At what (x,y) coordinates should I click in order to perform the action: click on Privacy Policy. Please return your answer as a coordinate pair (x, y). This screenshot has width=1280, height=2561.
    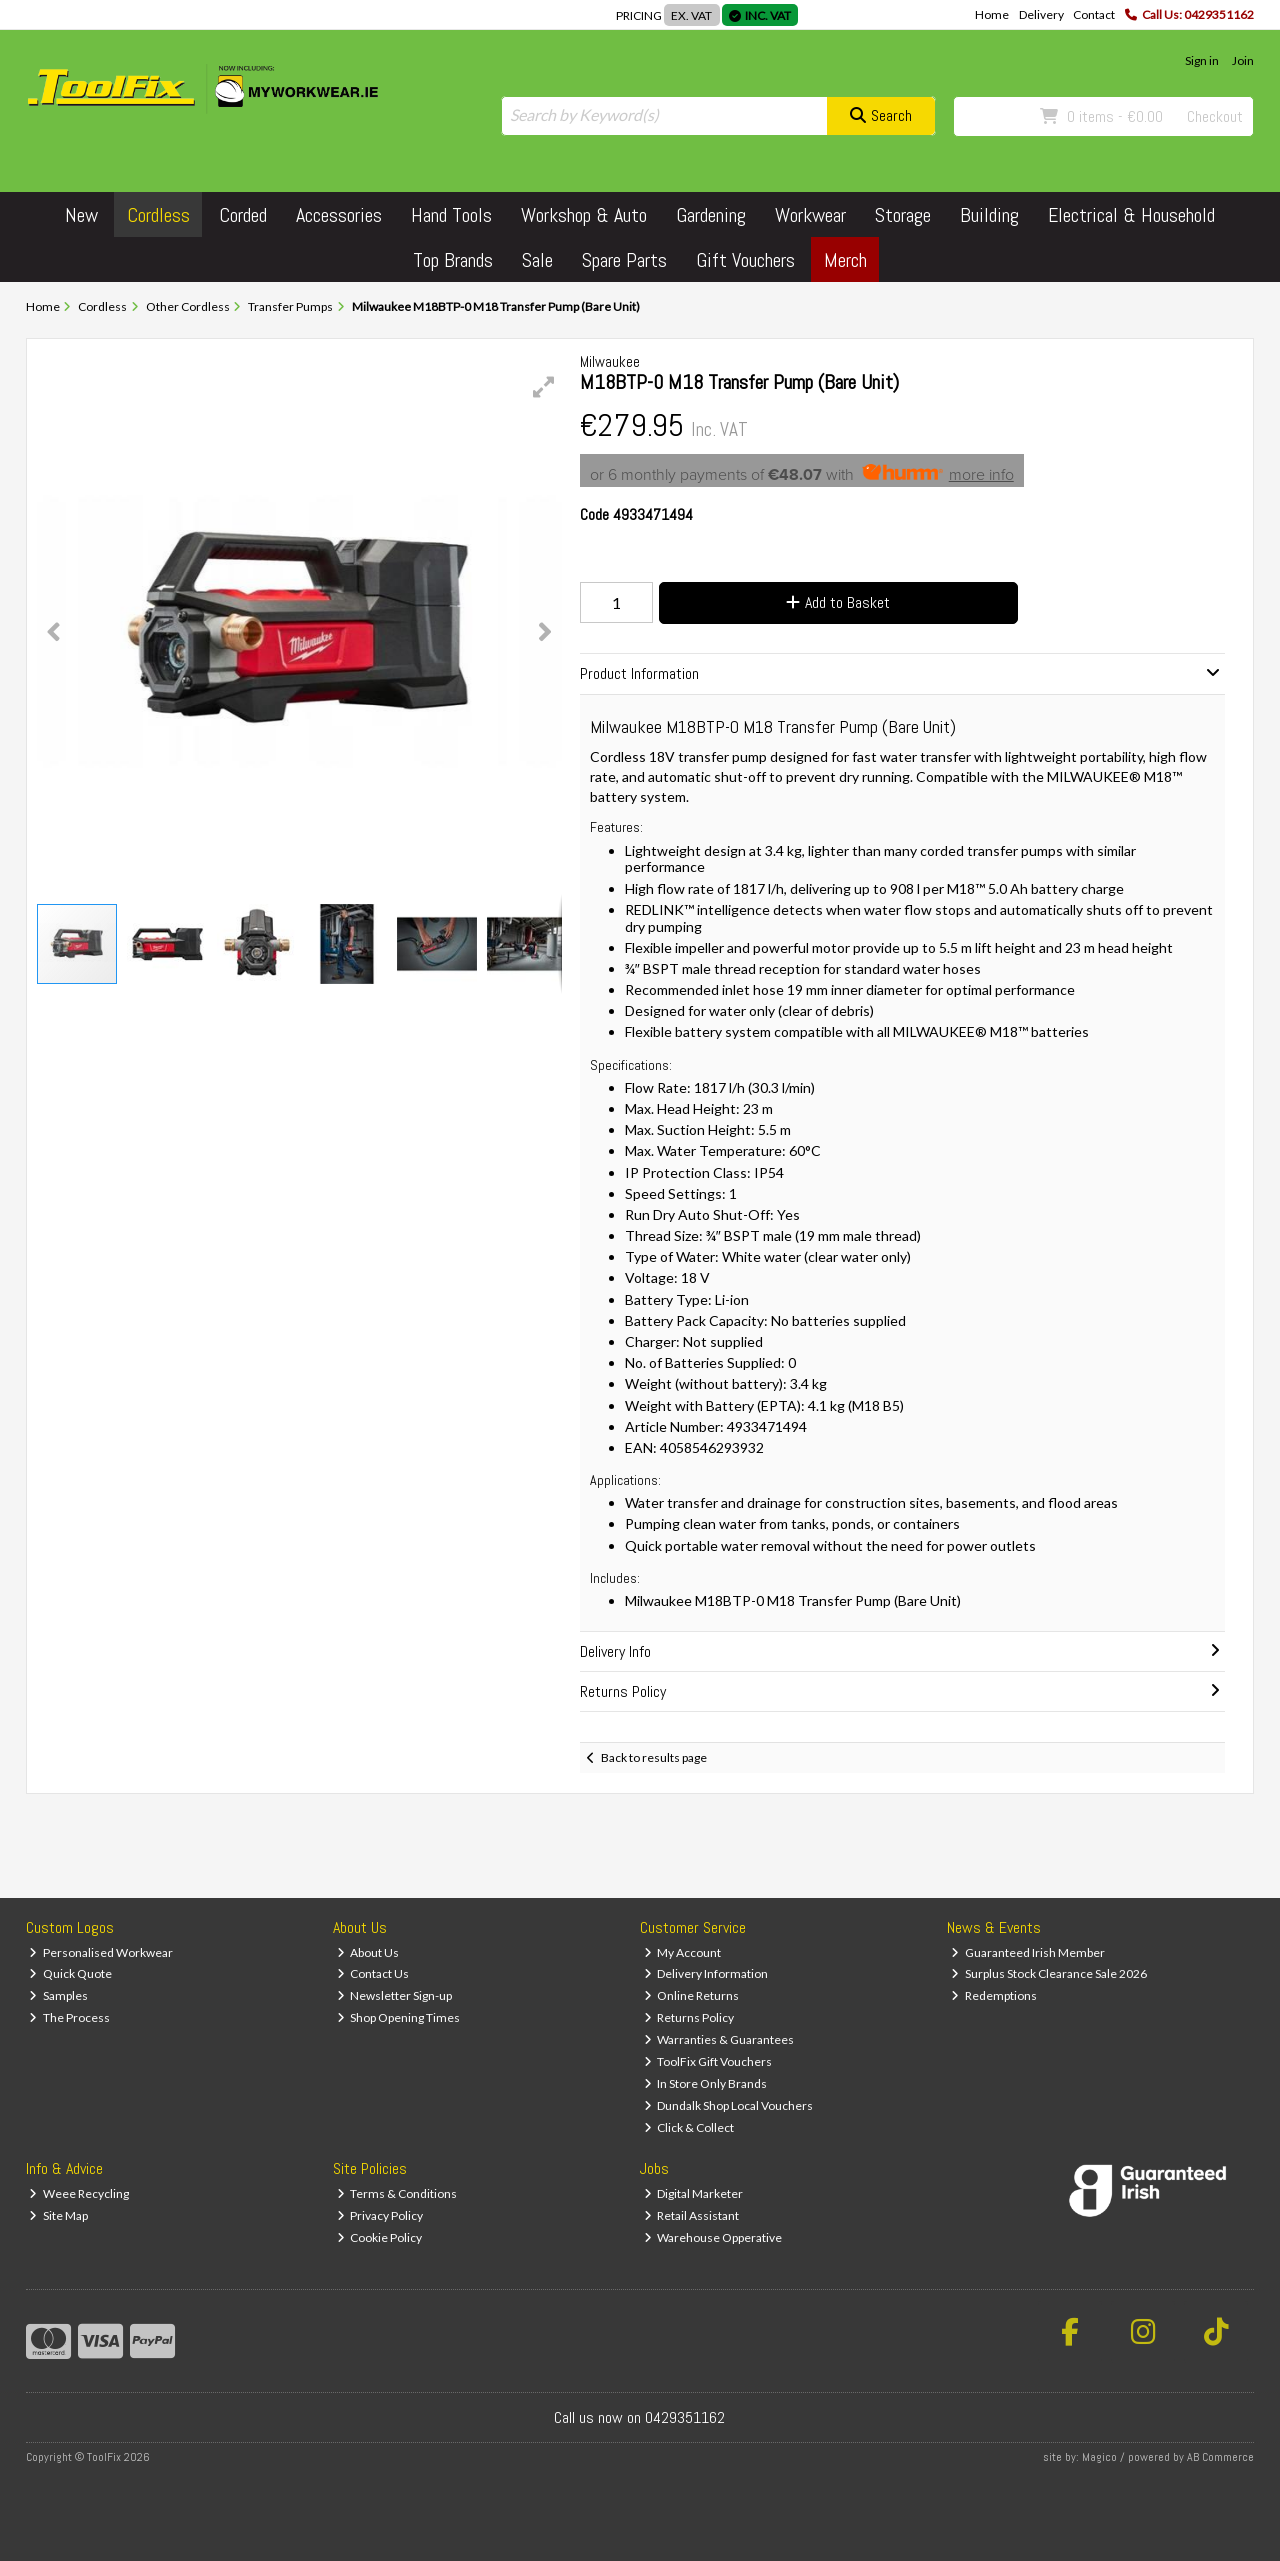
    Looking at the image, I should click on (380, 2215).